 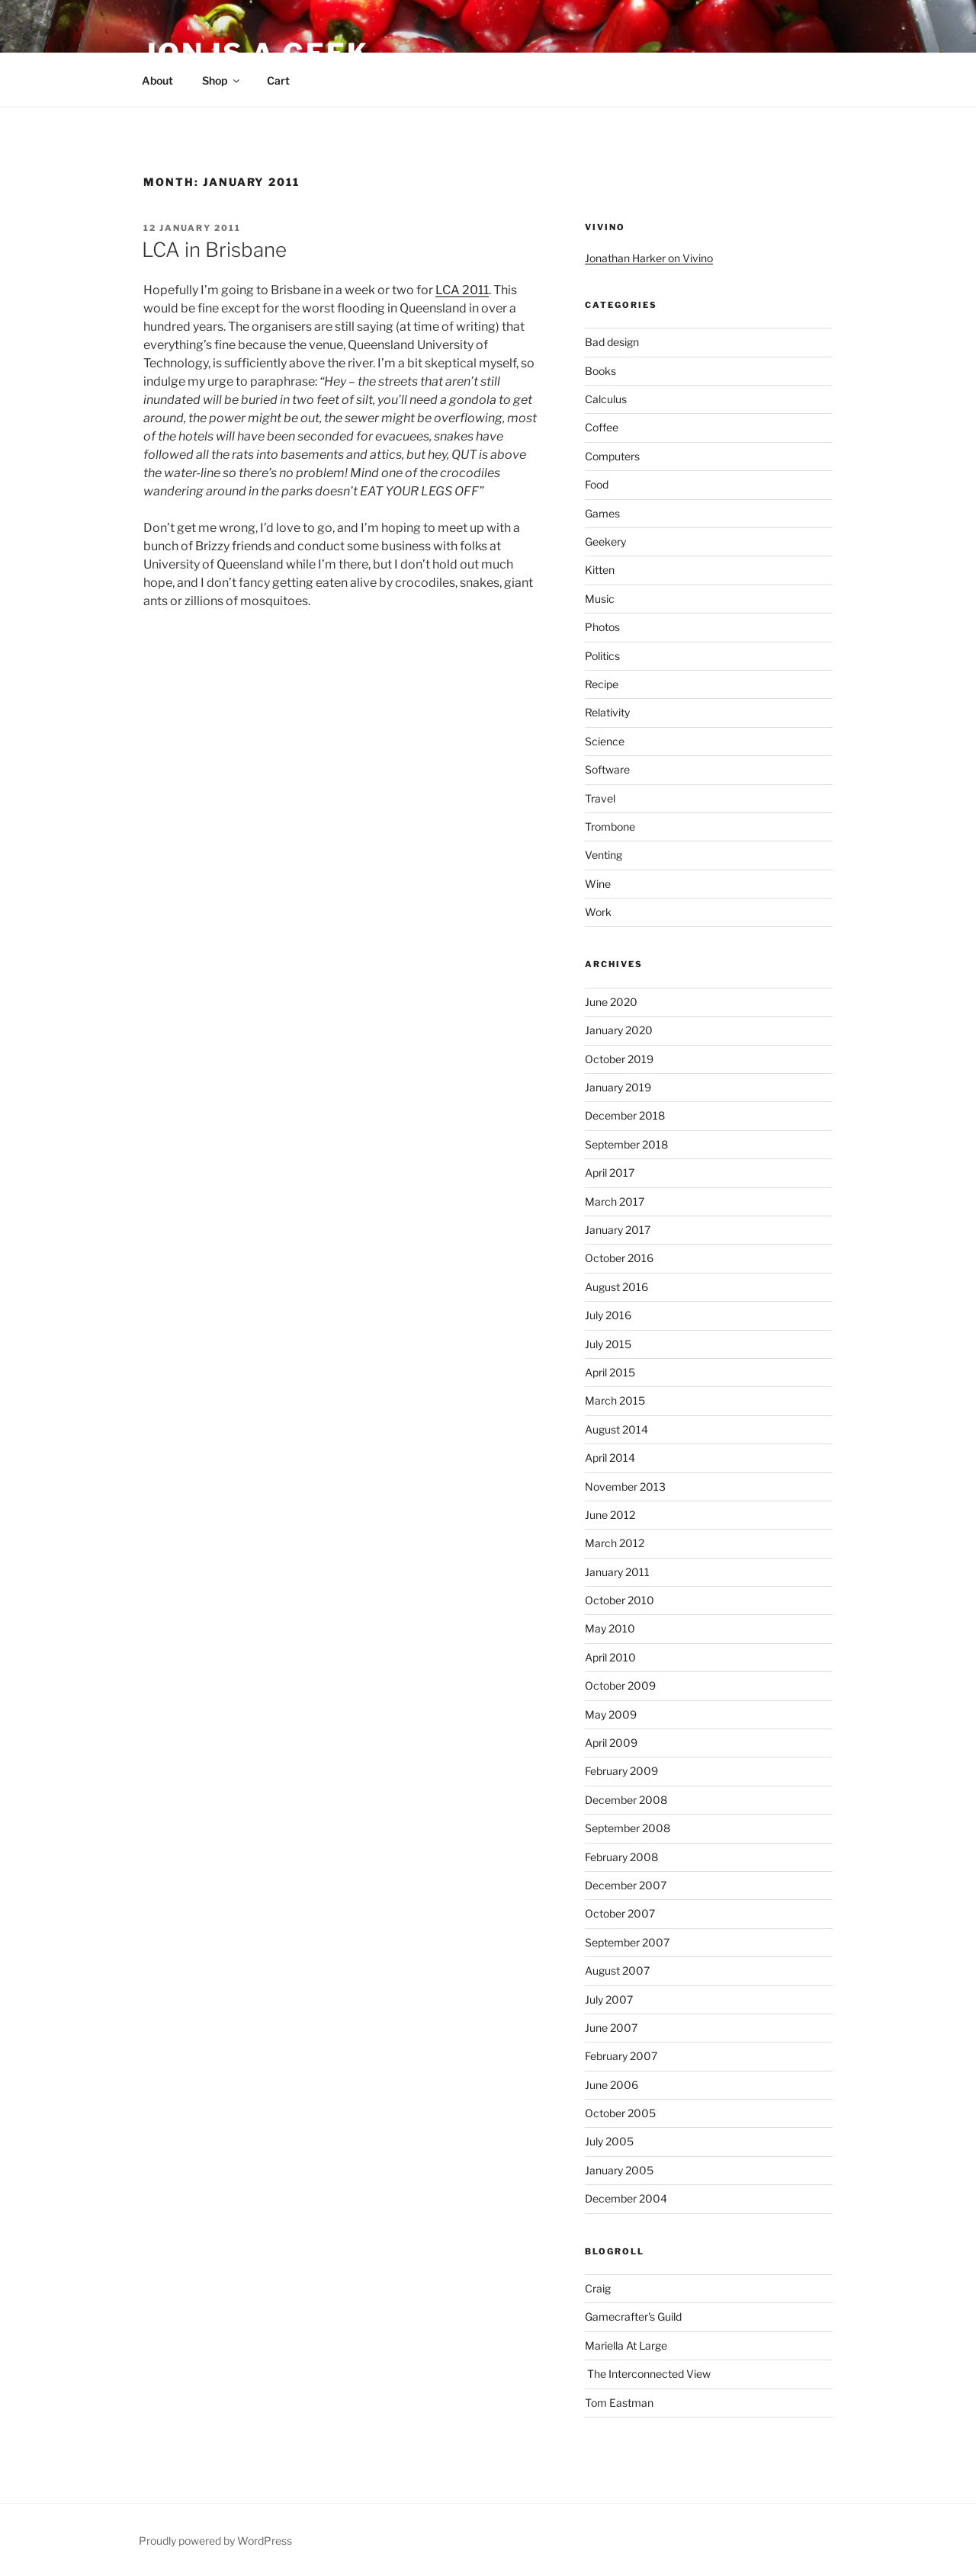 I want to click on Recipe, so click(x=601, y=684).